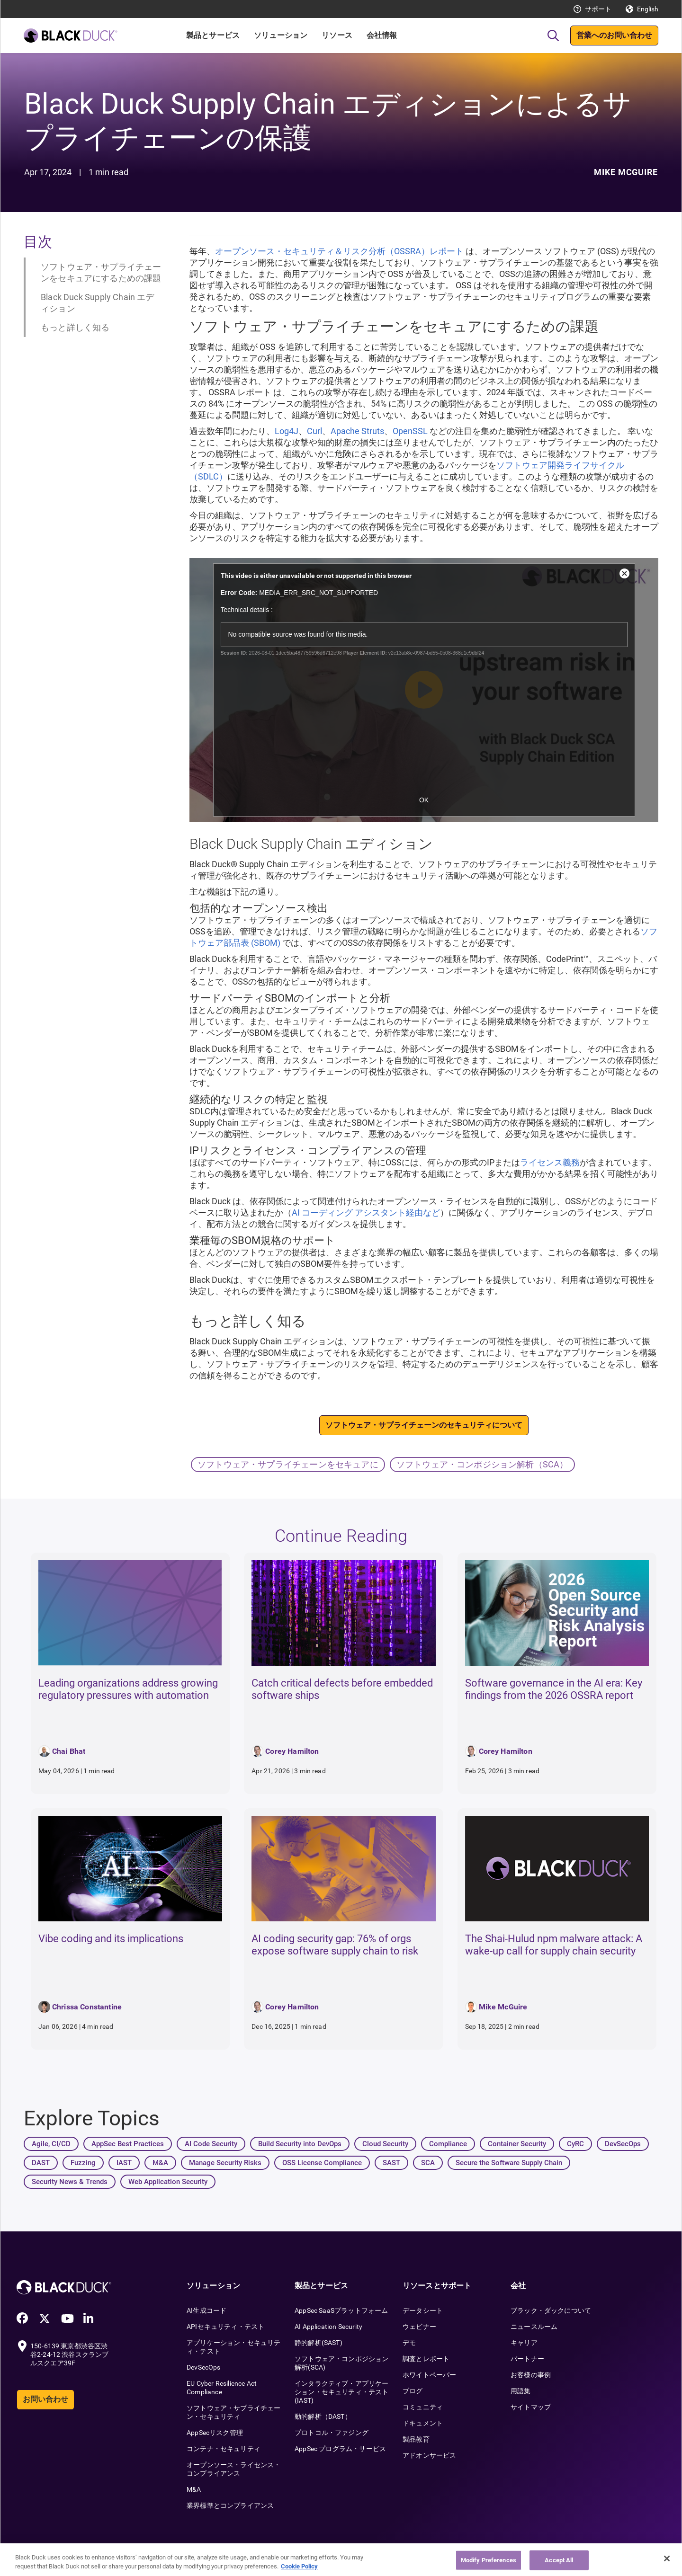 The height and width of the screenshot is (2576, 682). What do you see at coordinates (287, 1464) in the screenshot?
I see `ソフトウェア・サプライチェーンをセキュアに` at bounding box center [287, 1464].